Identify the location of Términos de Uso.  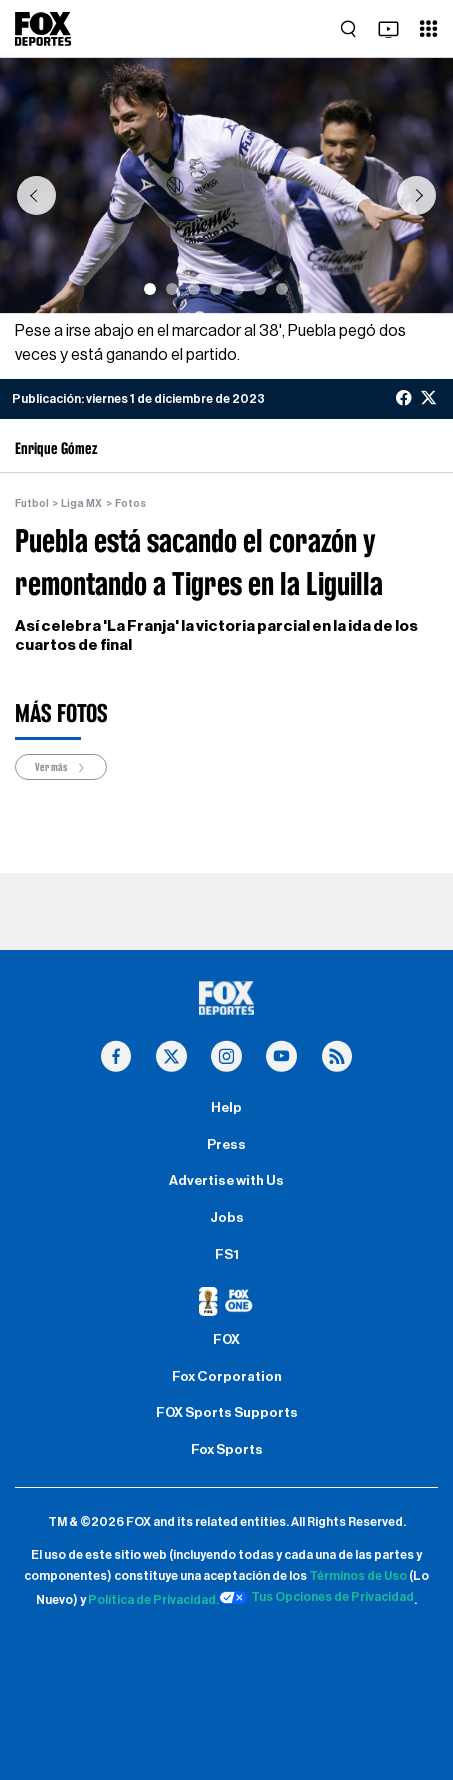
(358, 1576).